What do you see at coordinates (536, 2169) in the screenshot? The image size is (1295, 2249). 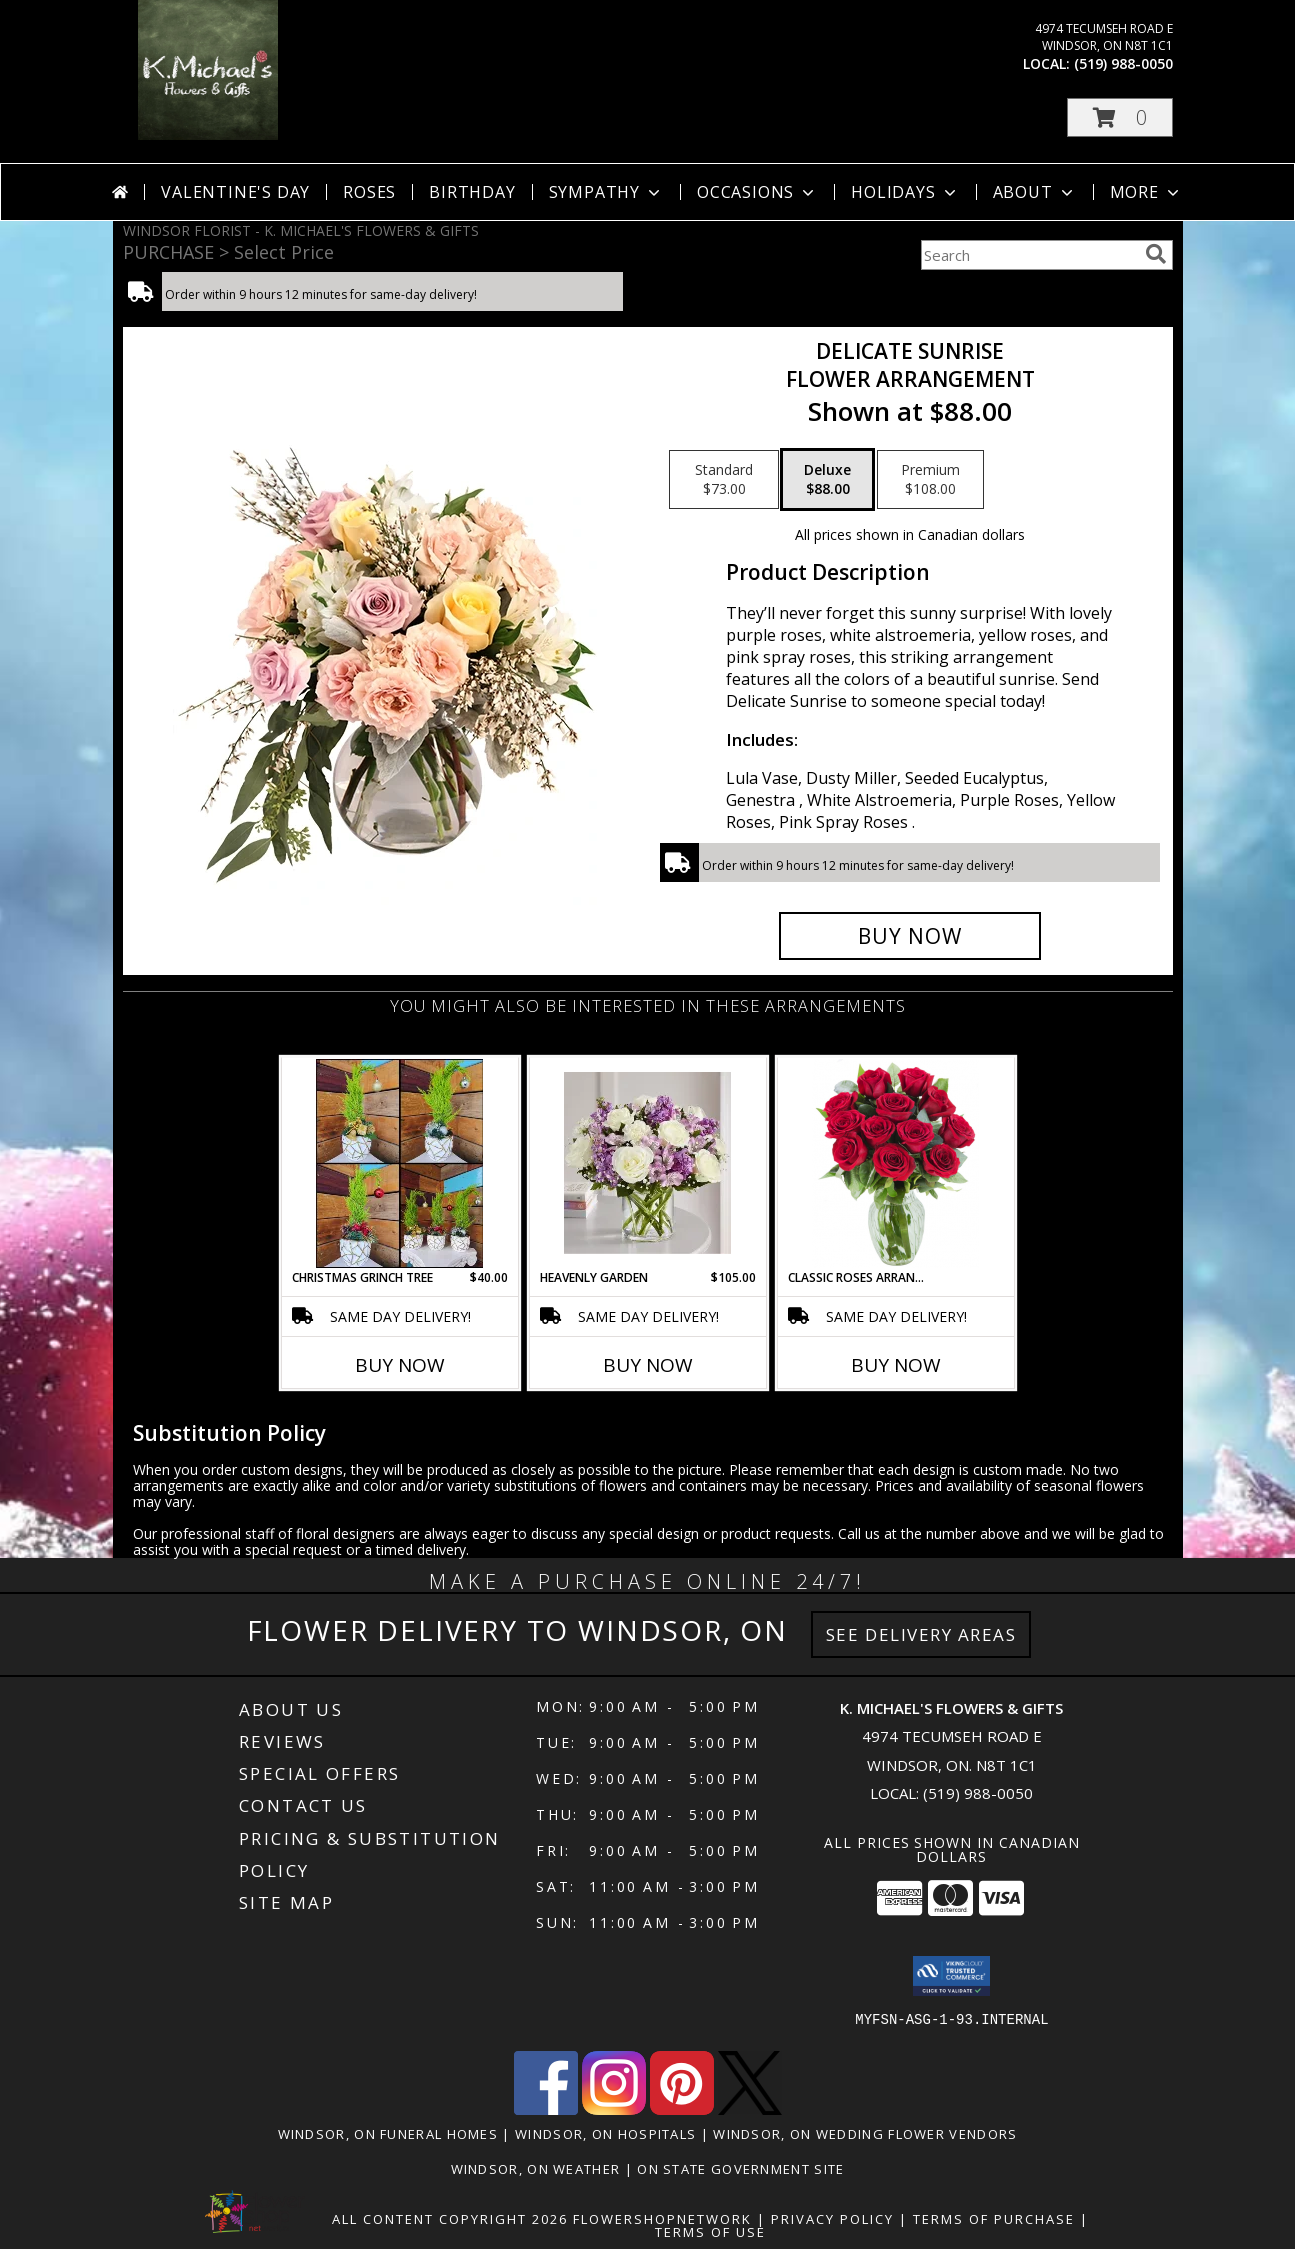 I see `Windsor, ON Weather` at bounding box center [536, 2169].